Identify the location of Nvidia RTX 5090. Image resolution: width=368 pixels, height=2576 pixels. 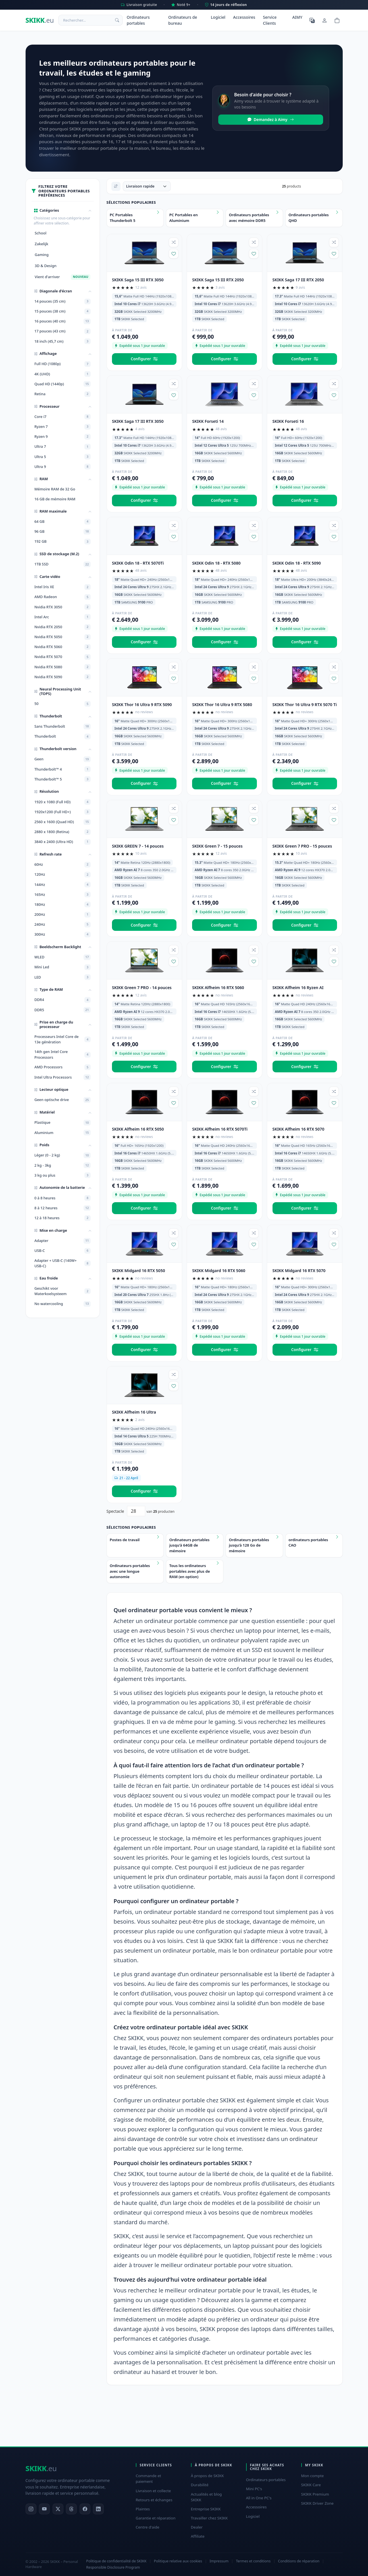
(62, 677).